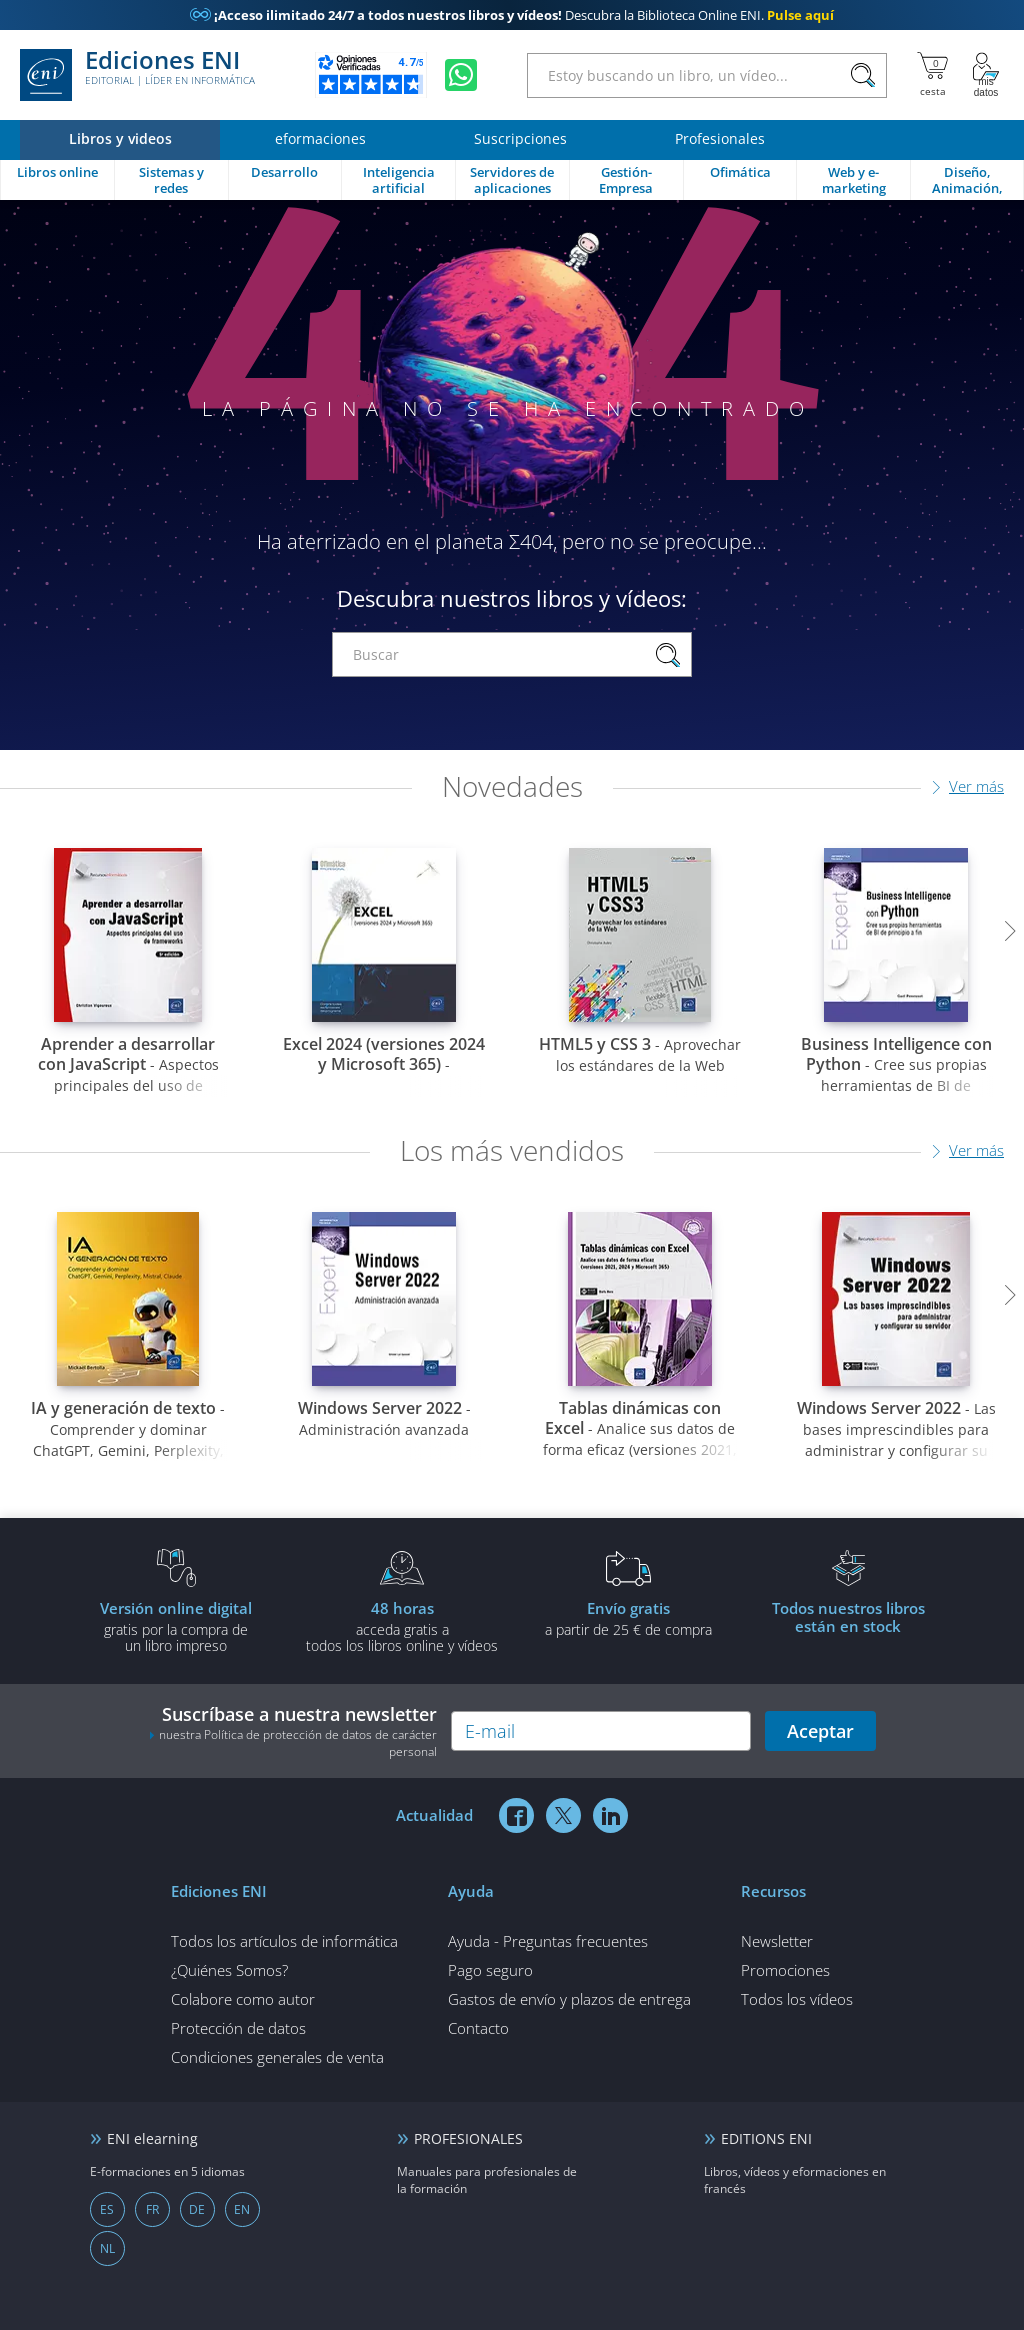 The image size is (1024, 2330). Describe the element at coordinates (461, 75) in the screenshot. I see `[Chatear en WhatsApp]` at that location.